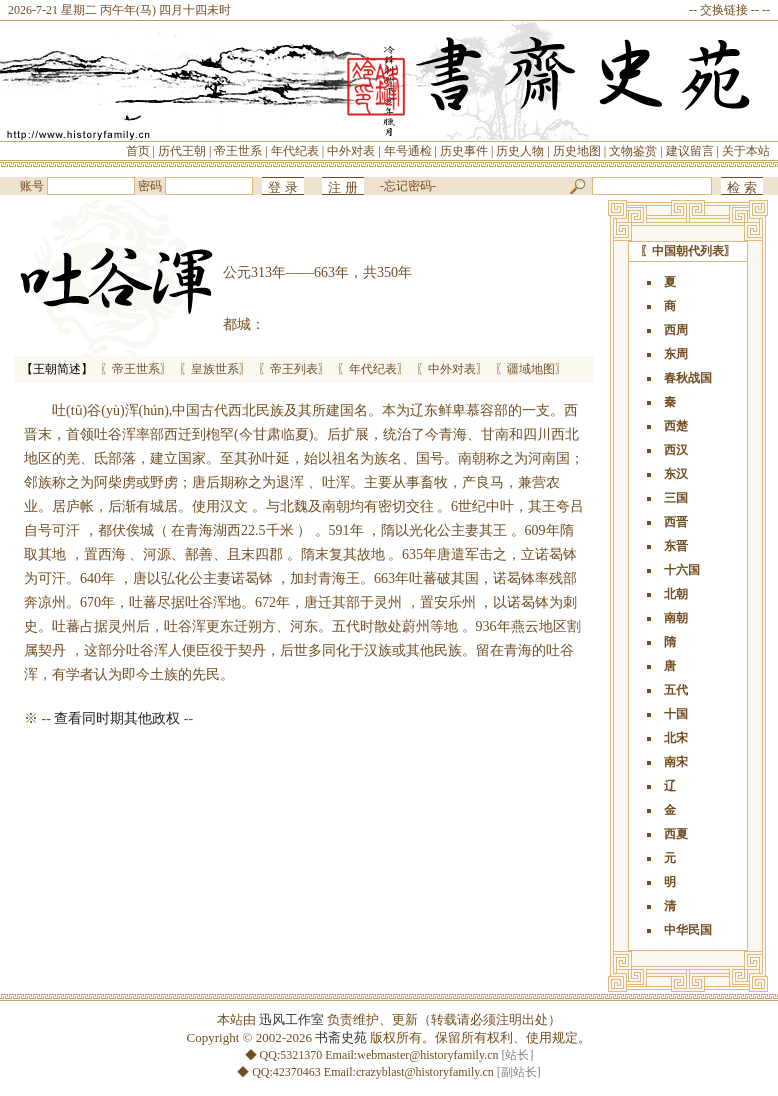  Describe the element at coordinates (136, 369) in the screenshot. I see `〖帝王世系〗` at that location.